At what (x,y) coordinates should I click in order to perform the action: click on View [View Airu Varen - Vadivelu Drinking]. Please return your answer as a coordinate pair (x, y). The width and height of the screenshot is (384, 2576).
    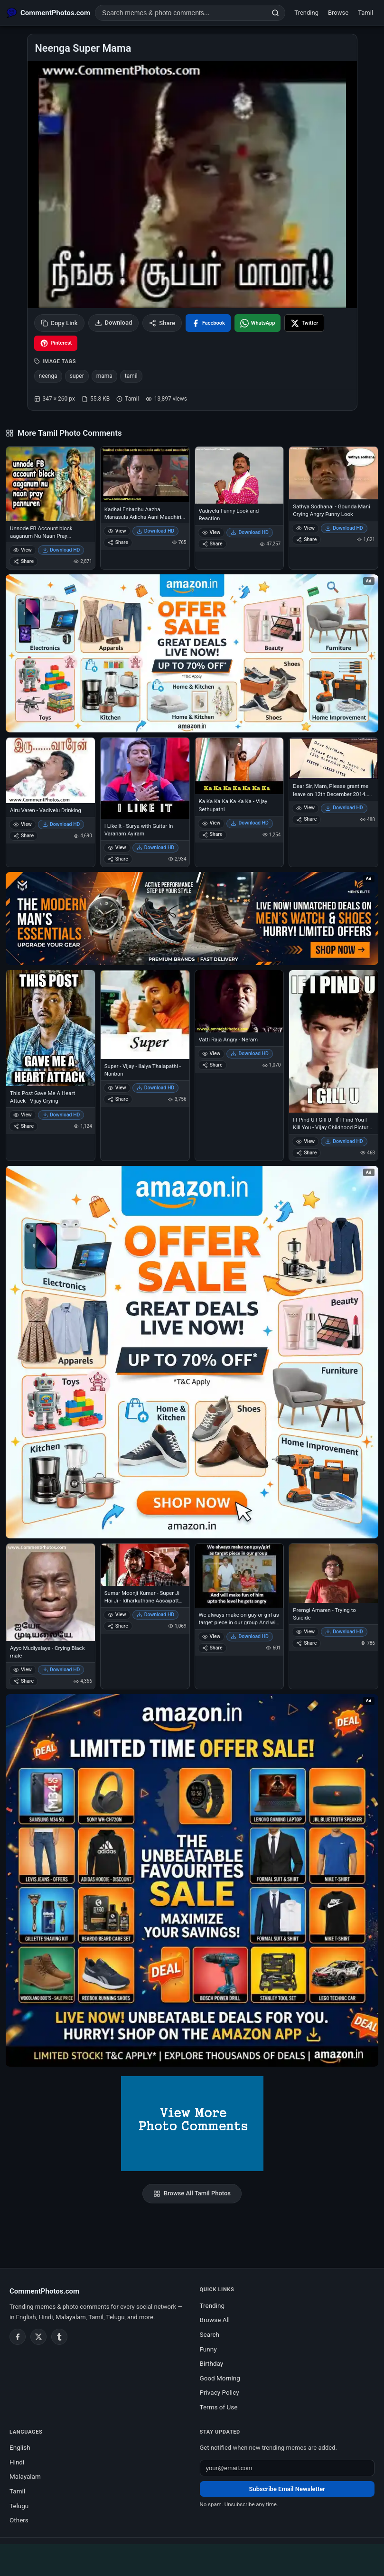
    Looking at the image, I should click on (22, 824).